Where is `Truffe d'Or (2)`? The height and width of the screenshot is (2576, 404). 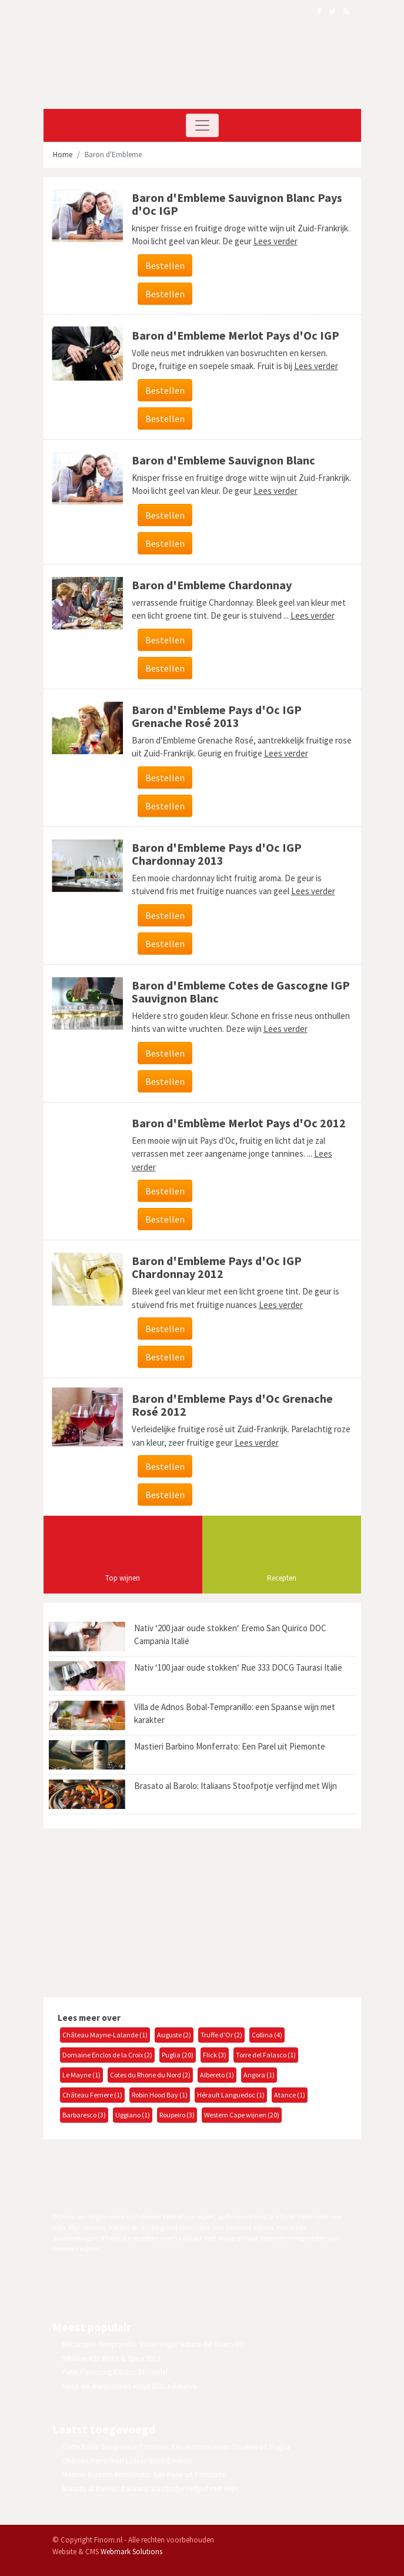 Truffe d'Or (2) is located at coordinates (221, 2034).